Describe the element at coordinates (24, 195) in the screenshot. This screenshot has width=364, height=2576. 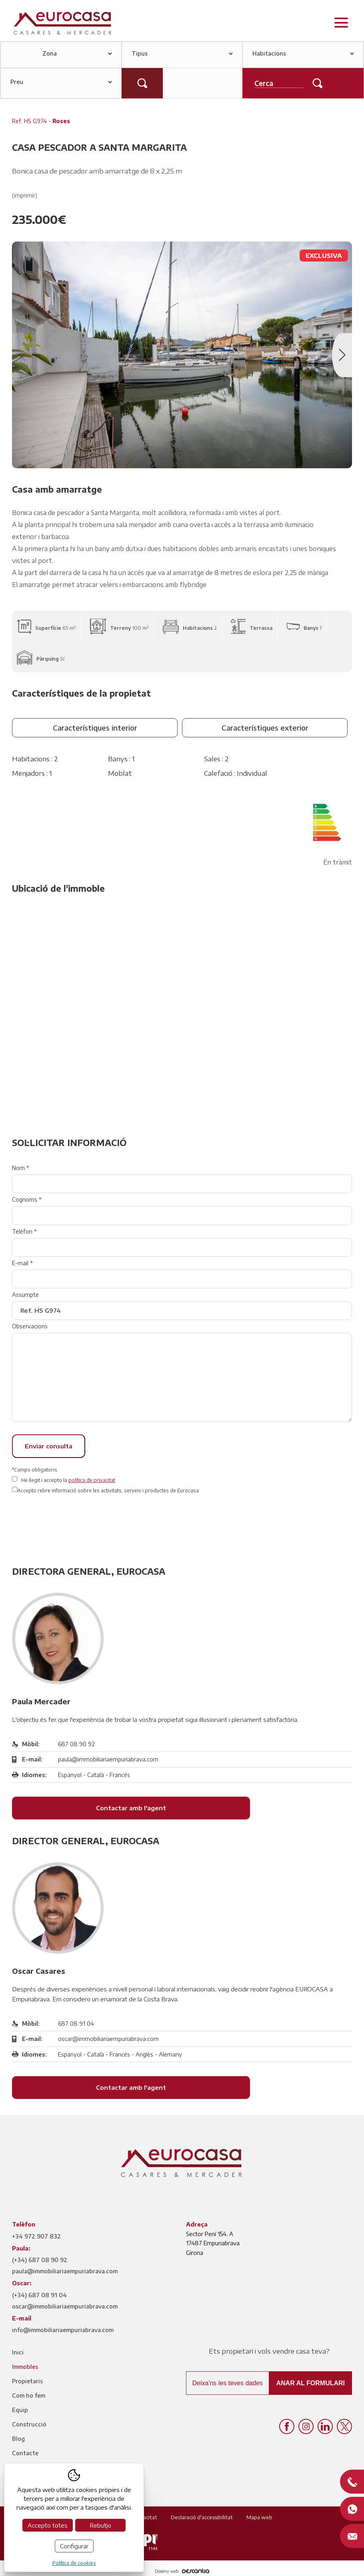
I see `(imprimir)` at that location.